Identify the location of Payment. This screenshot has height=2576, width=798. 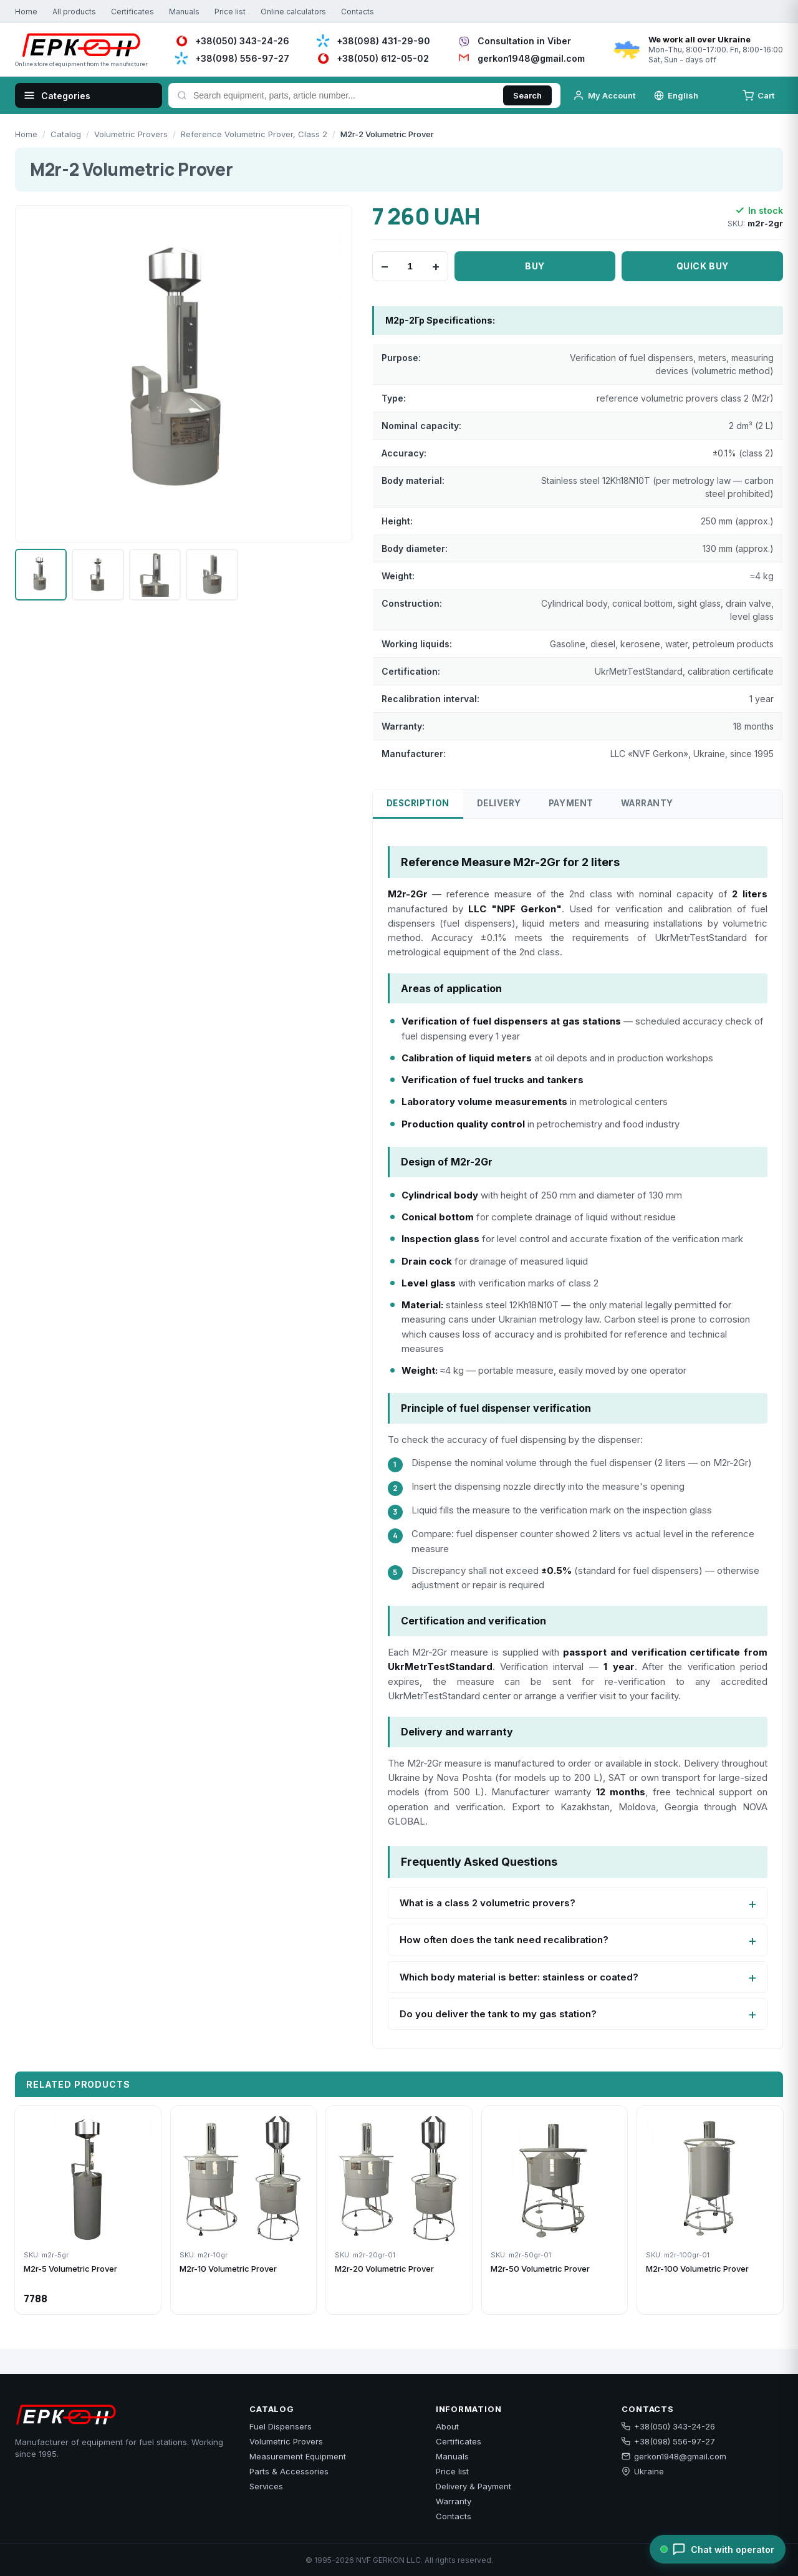
(571, 803).